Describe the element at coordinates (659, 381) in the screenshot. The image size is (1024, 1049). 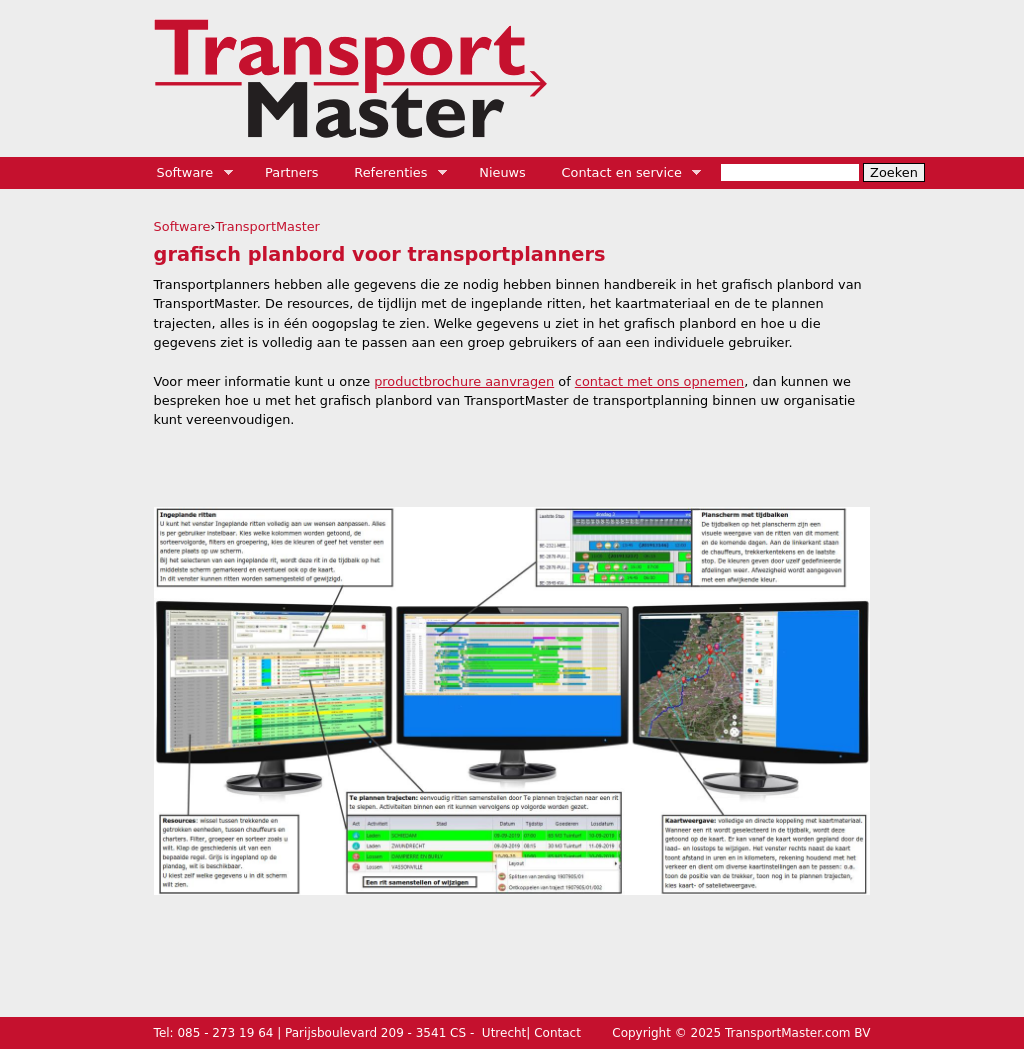
I see `contact met ons opnemen` at that location.